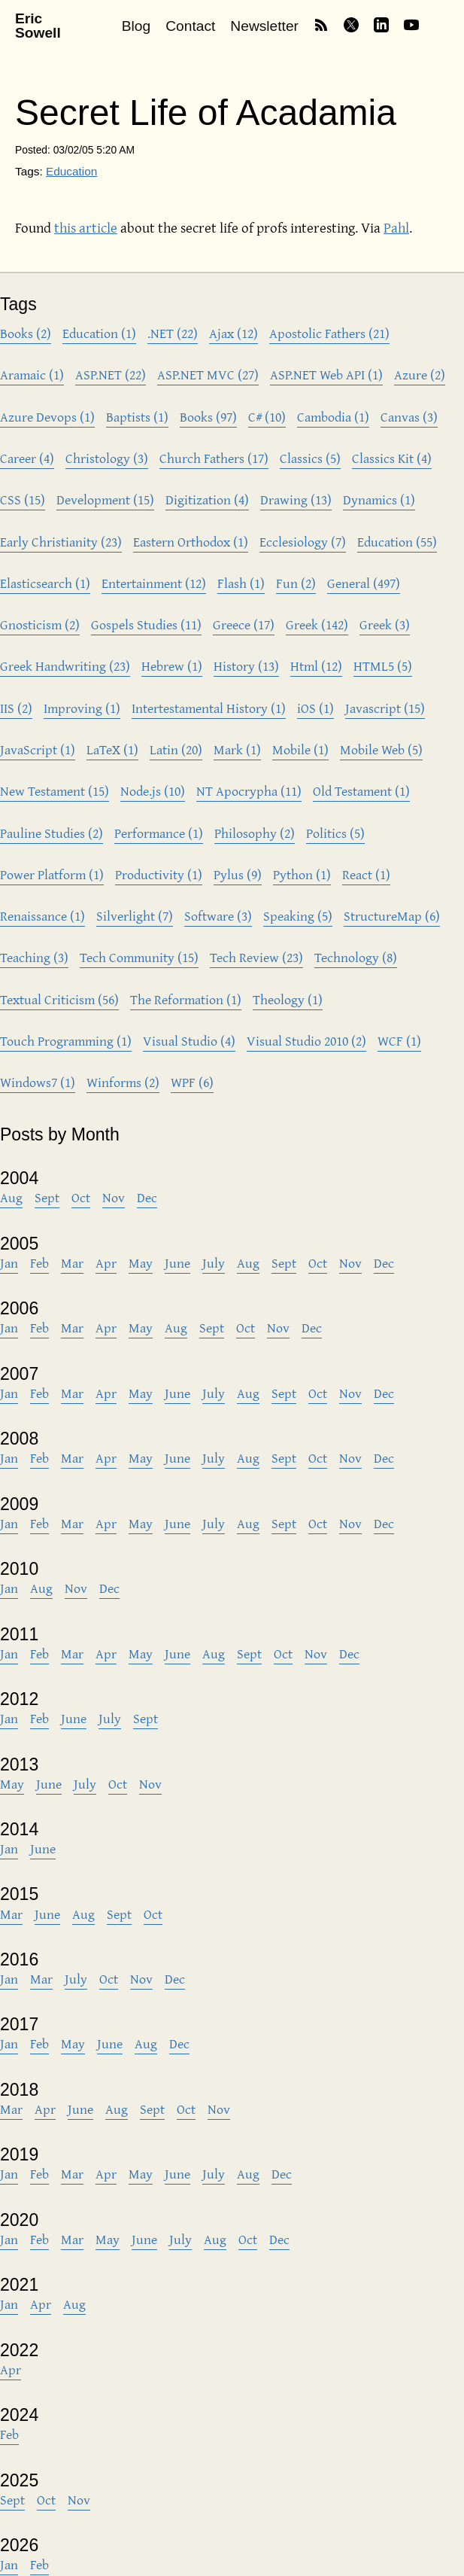  I want to click on Jan, so click(9, 1263).